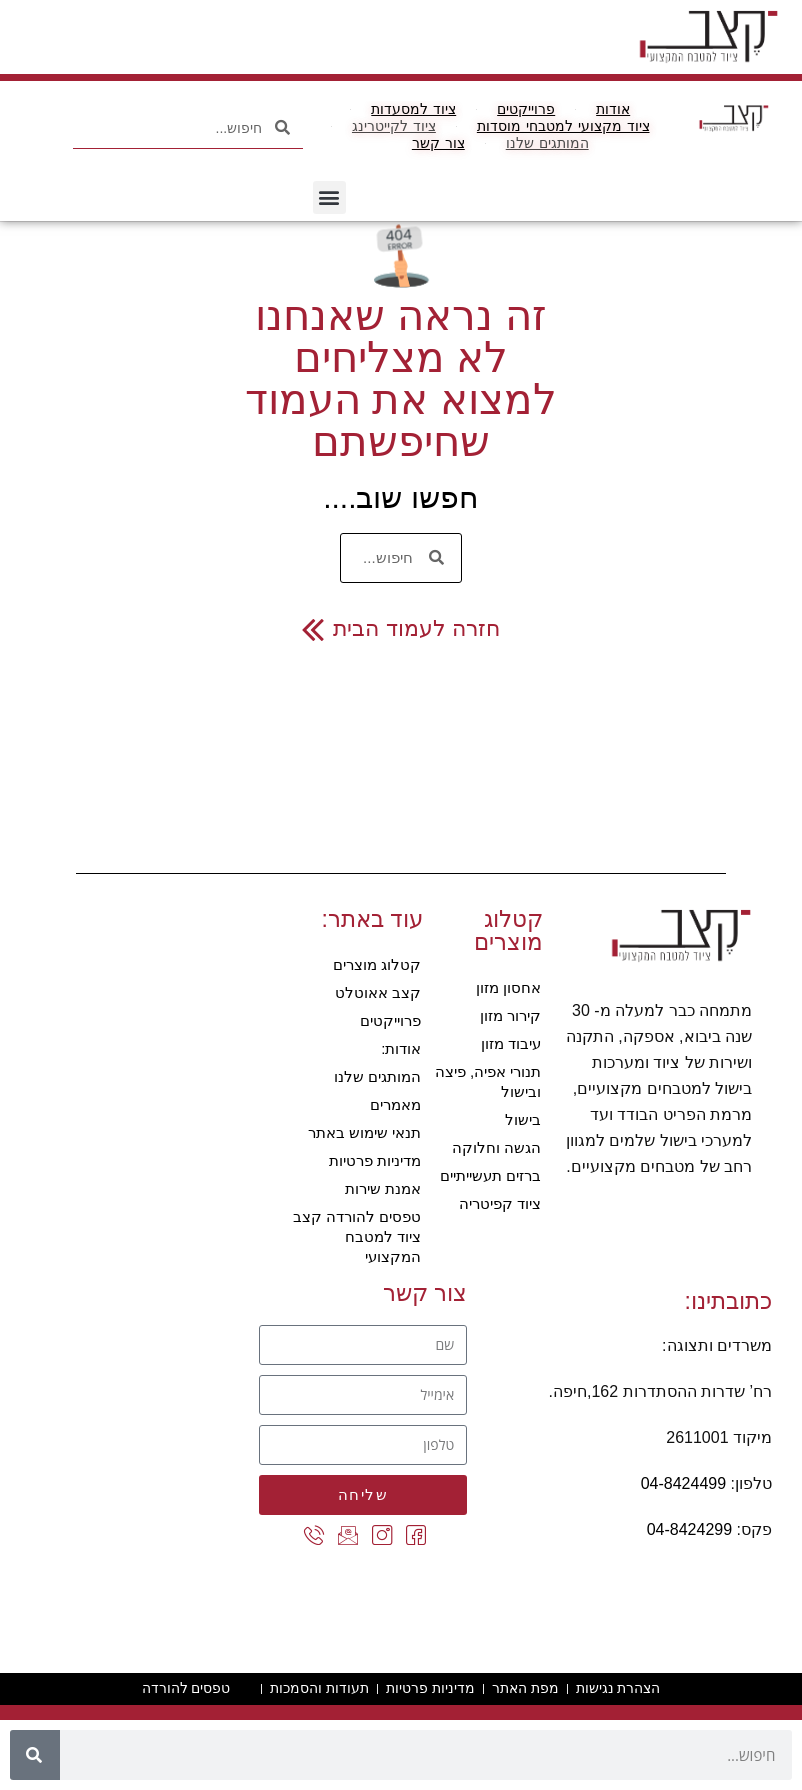 Image resolution: width=802 pixels, height=1790 pixels. Describe the element at coordinates (390, 1020) in the screenshot. I see `פרוייקטים` at that location.